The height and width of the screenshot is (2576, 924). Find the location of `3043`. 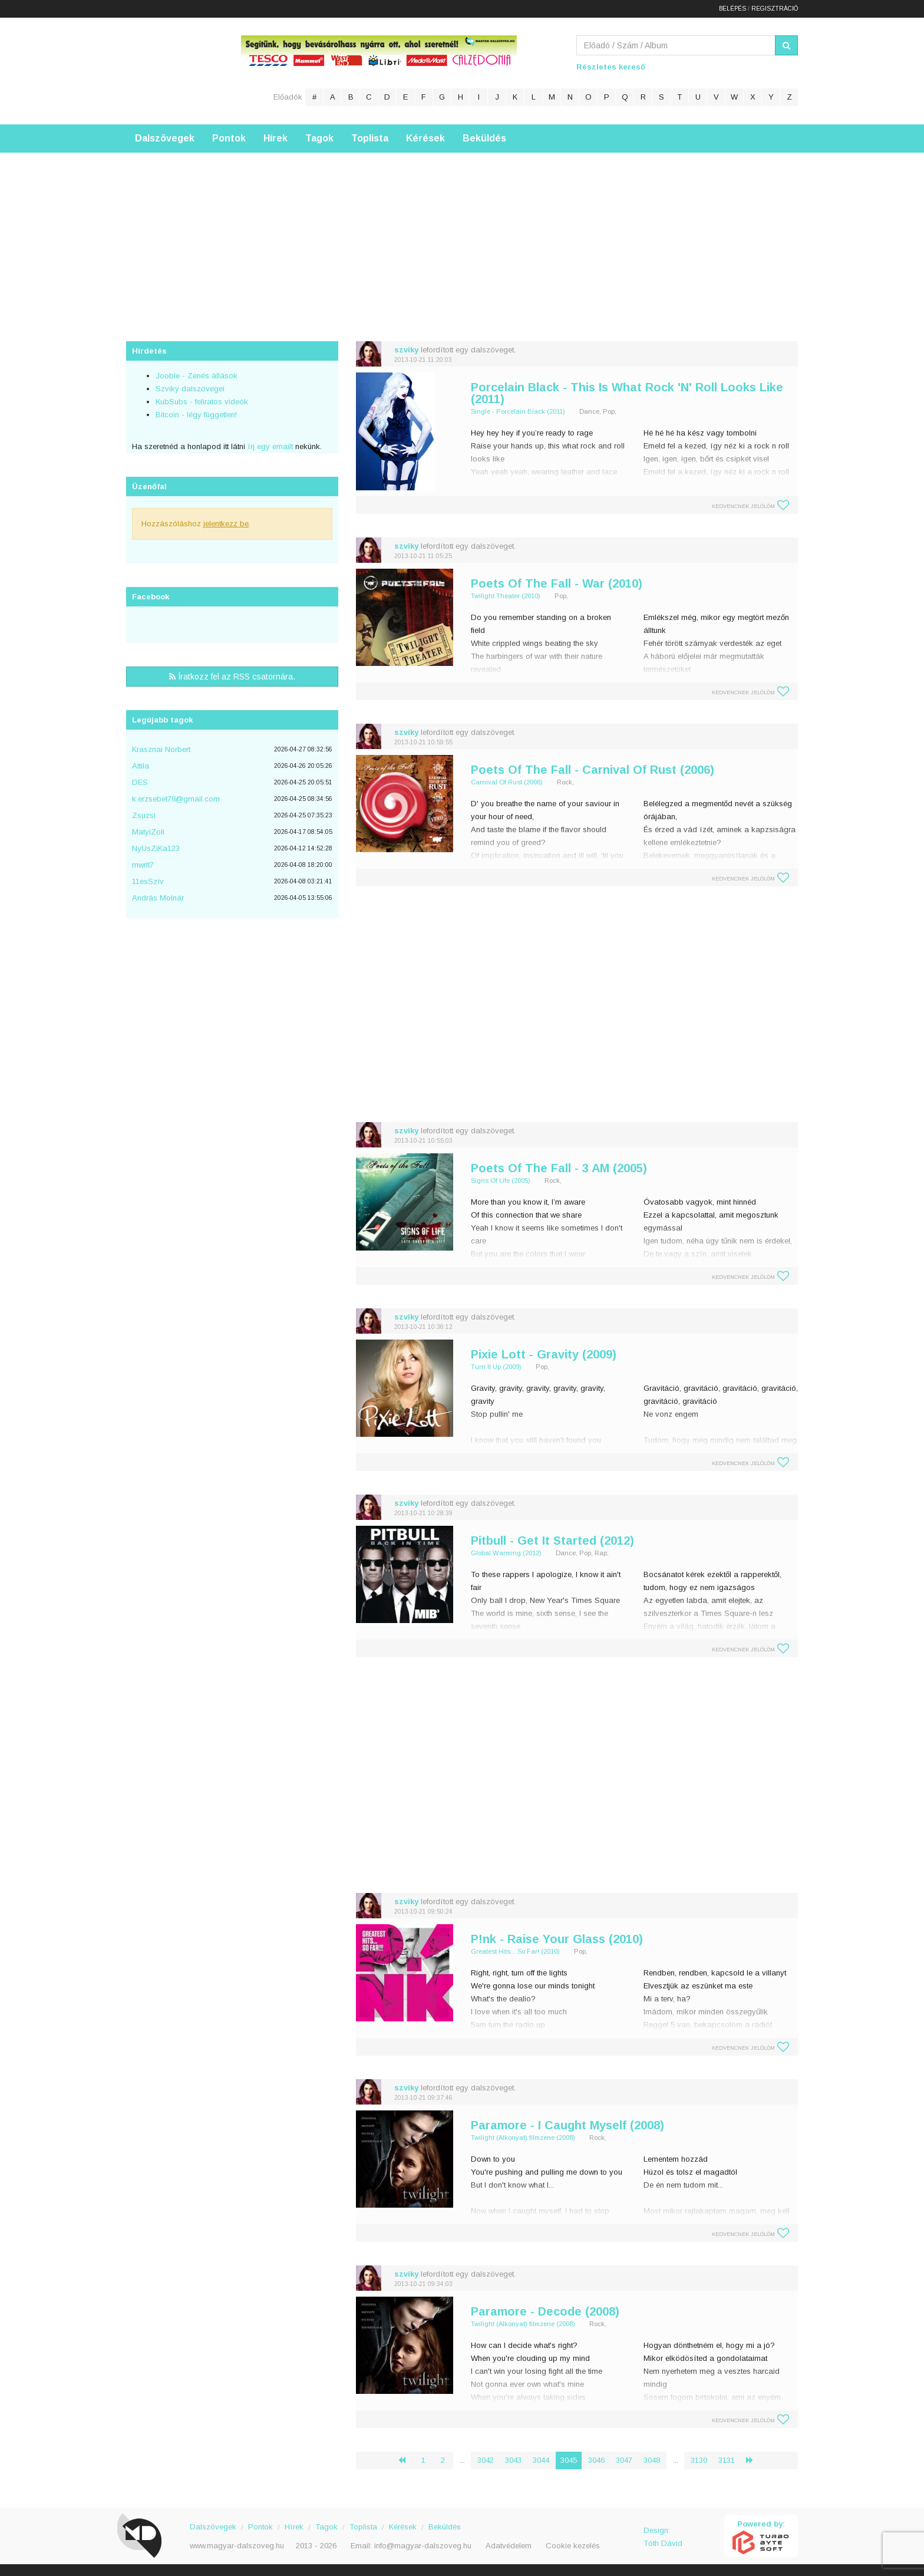

3043 is located at coordinates (513, 2460).